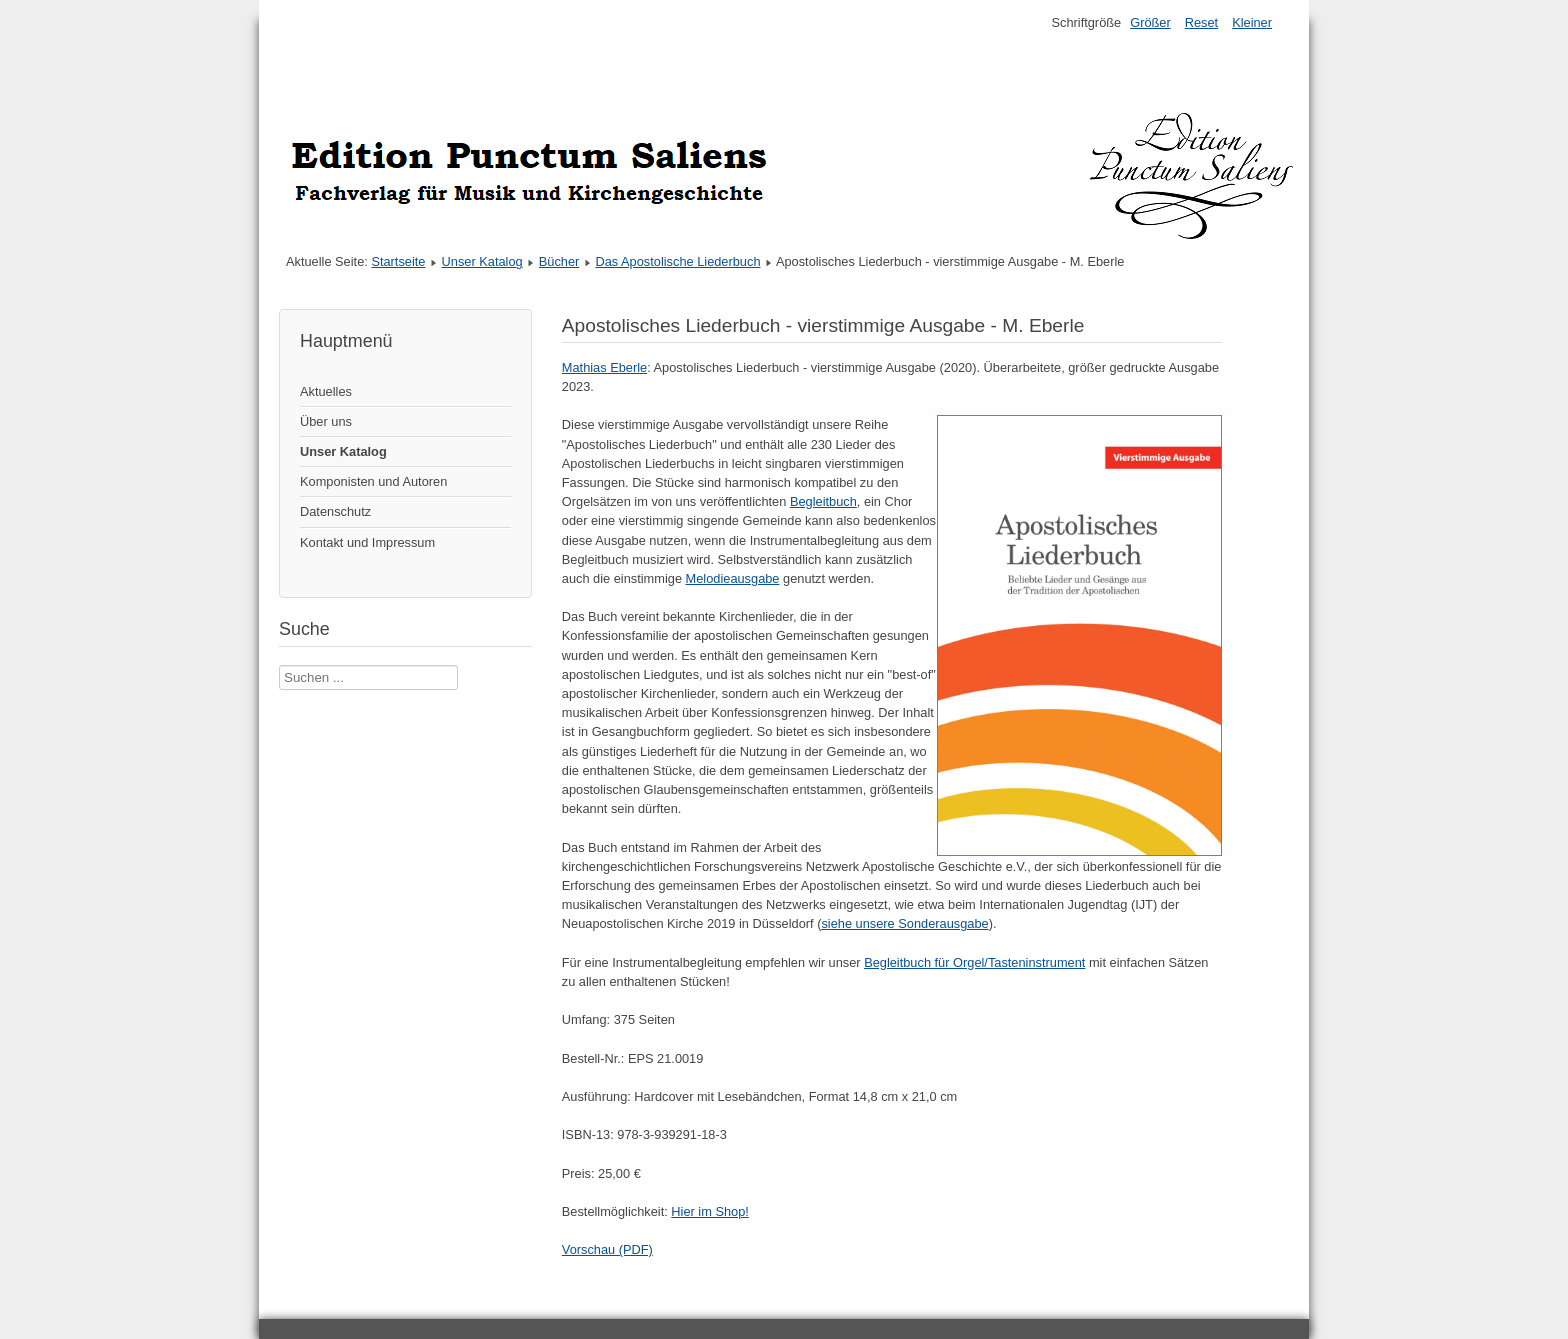 The image size is (1568, 1339). What do you see at coordinates (326, 391) in the screenshot?
I see `Aktuelles` at bounding box center [326, 391].